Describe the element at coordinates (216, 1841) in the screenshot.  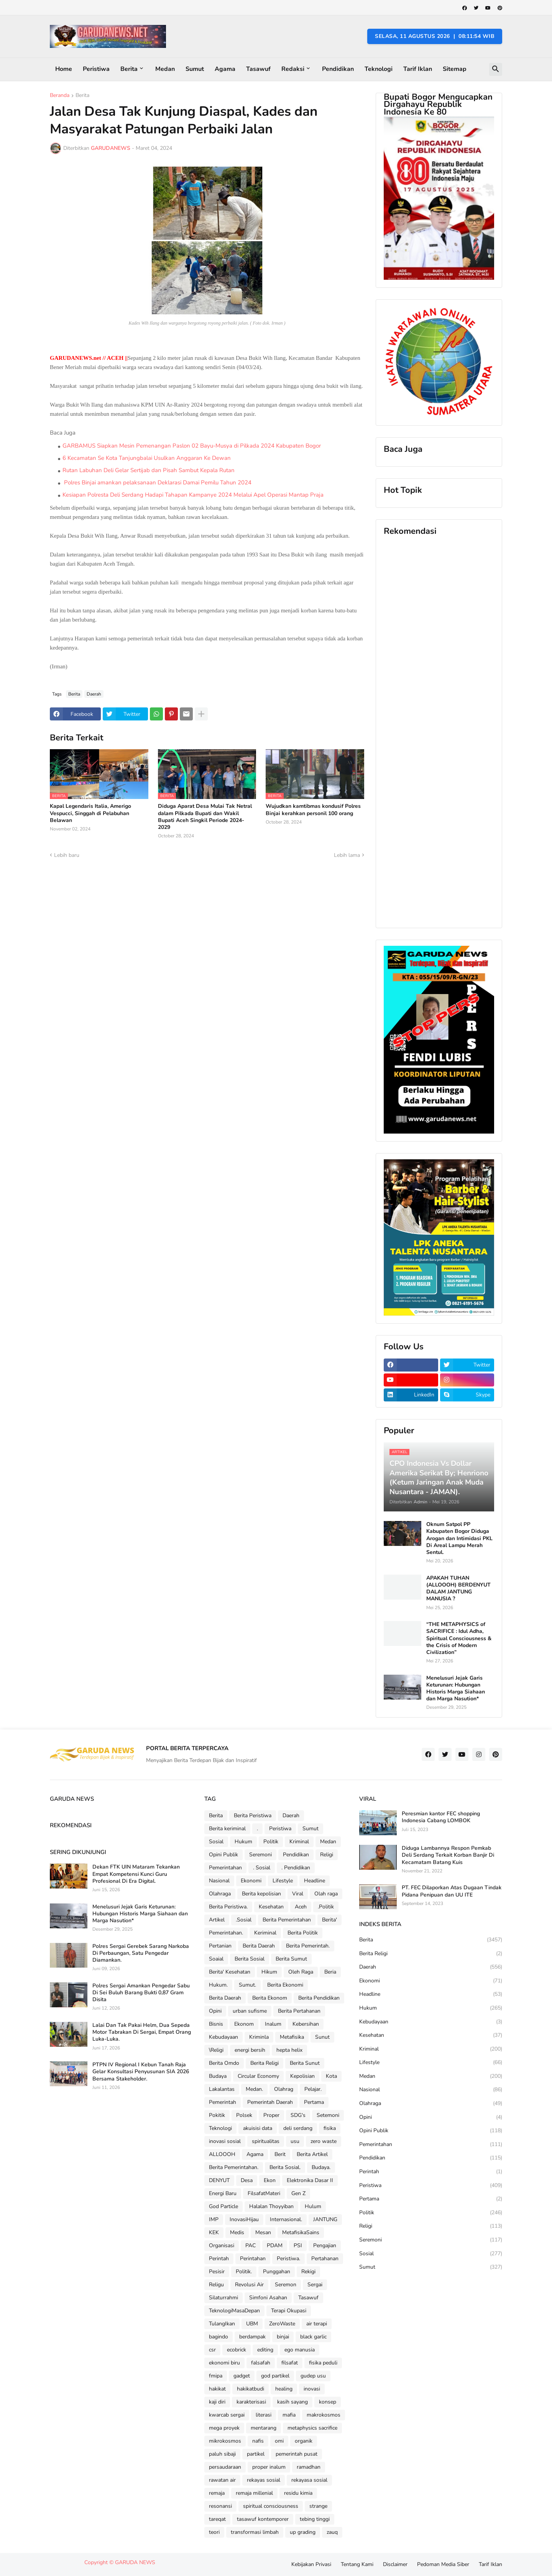
I see `Sosial` at that location.